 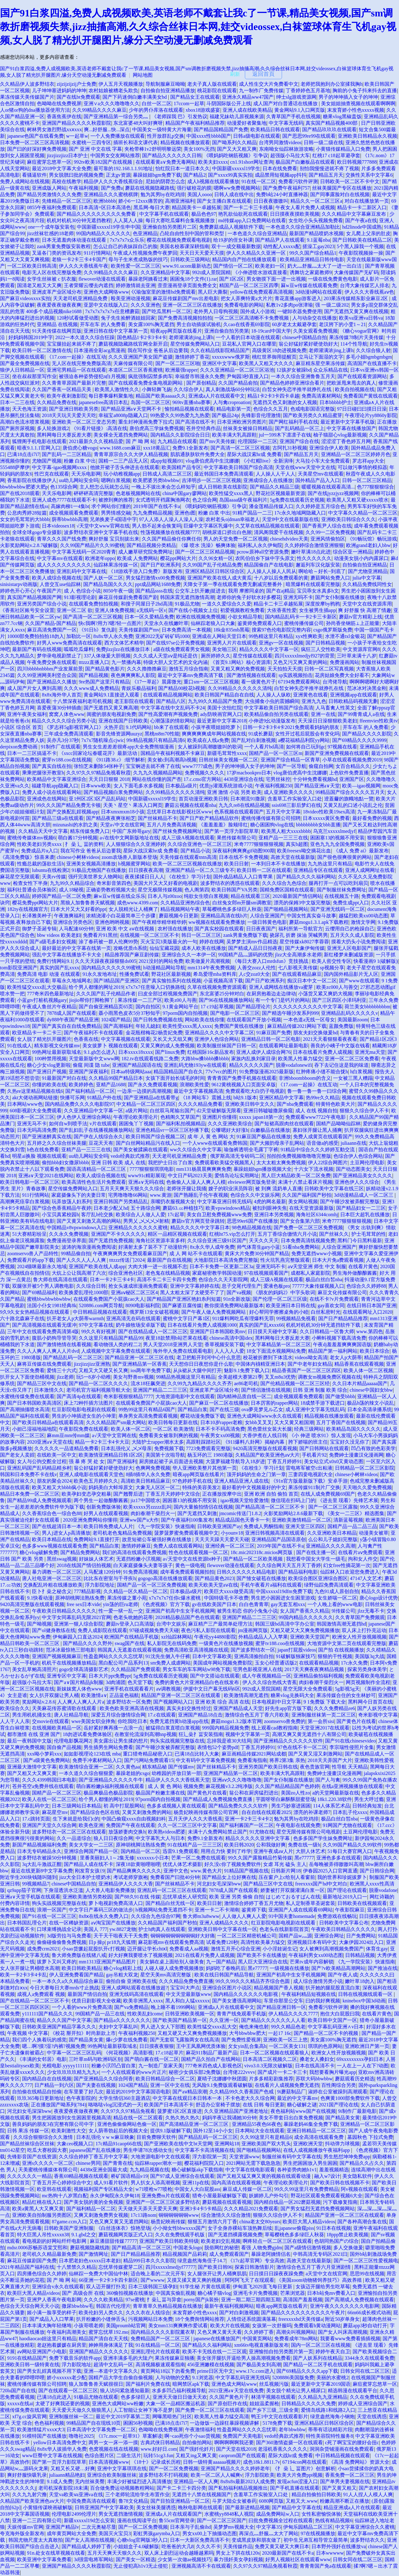 I want to click on 日本人与z00zoo, so click(x=165, y=896).